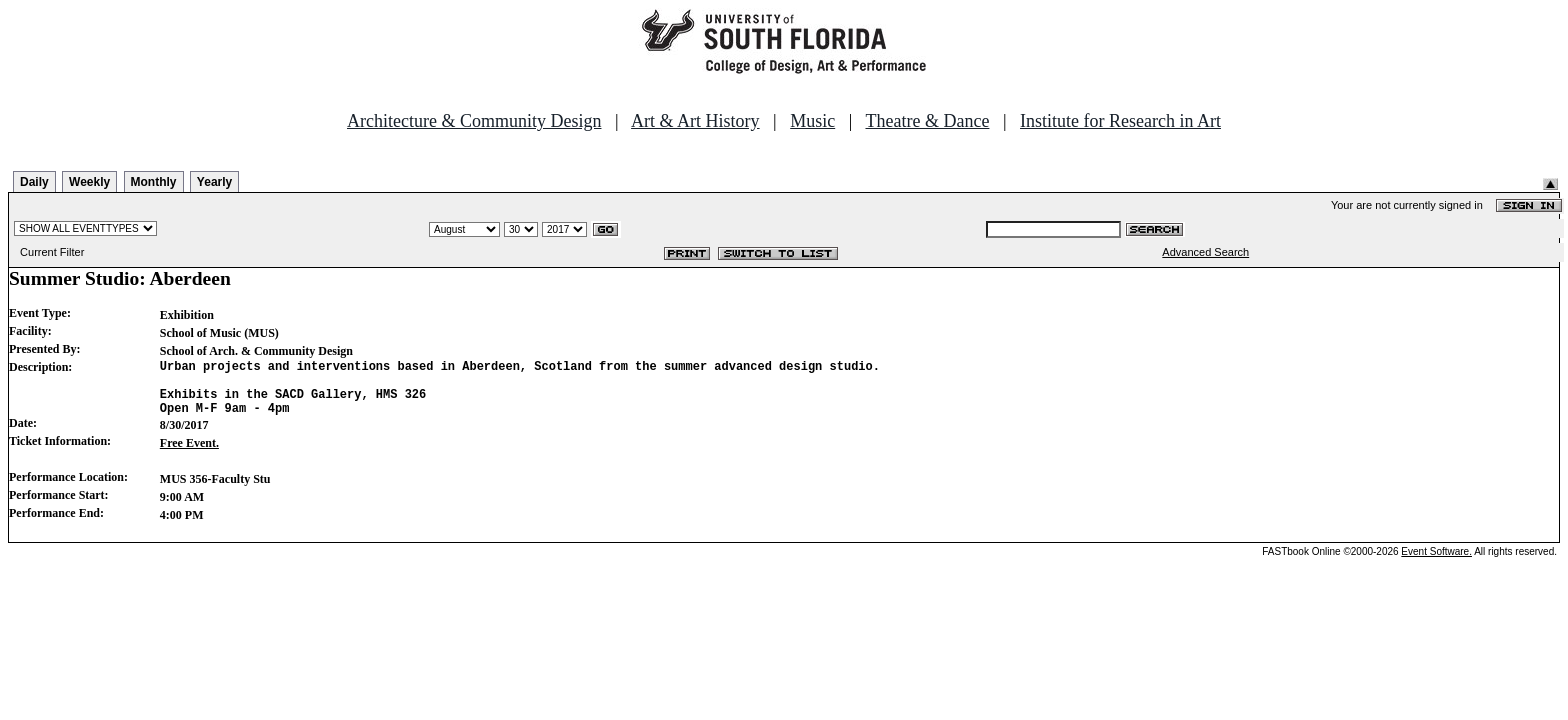 The image size is (1568, 720). I want to click on Event Software., so click(1436, 563).